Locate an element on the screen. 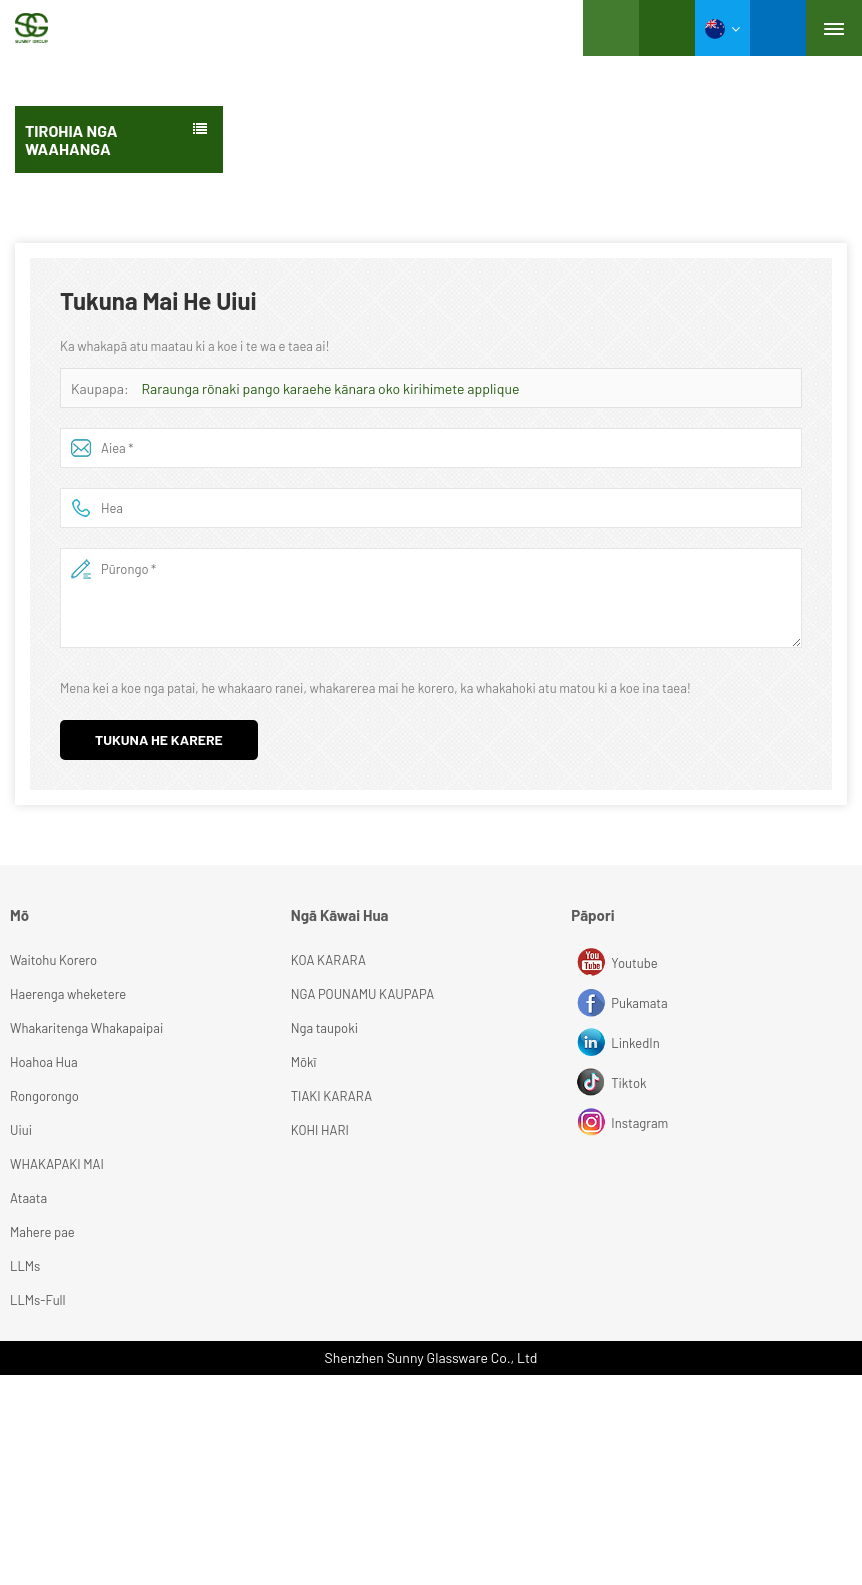 This screenshot has height=1585, width=862. Waitohu Korero is located at coordinates (53, 960).